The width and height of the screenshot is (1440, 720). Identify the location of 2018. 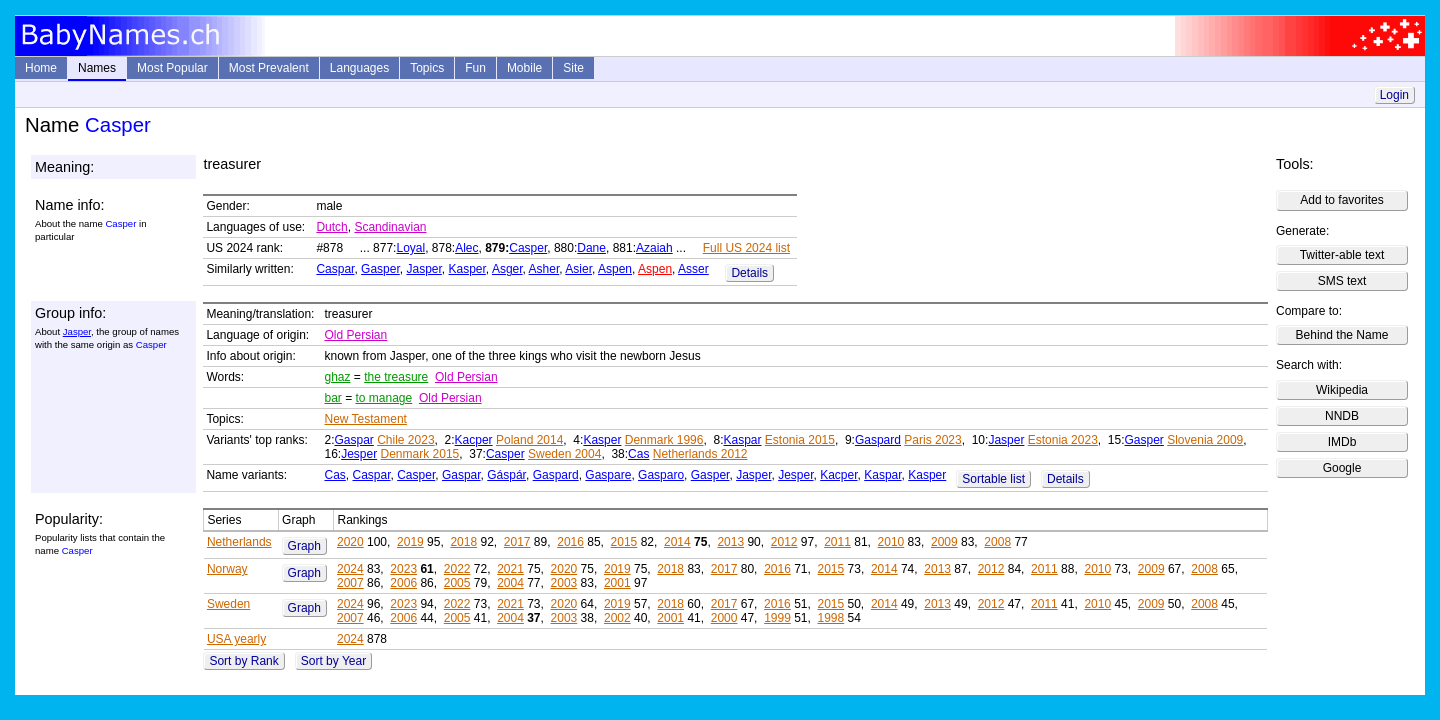
(463, 542).